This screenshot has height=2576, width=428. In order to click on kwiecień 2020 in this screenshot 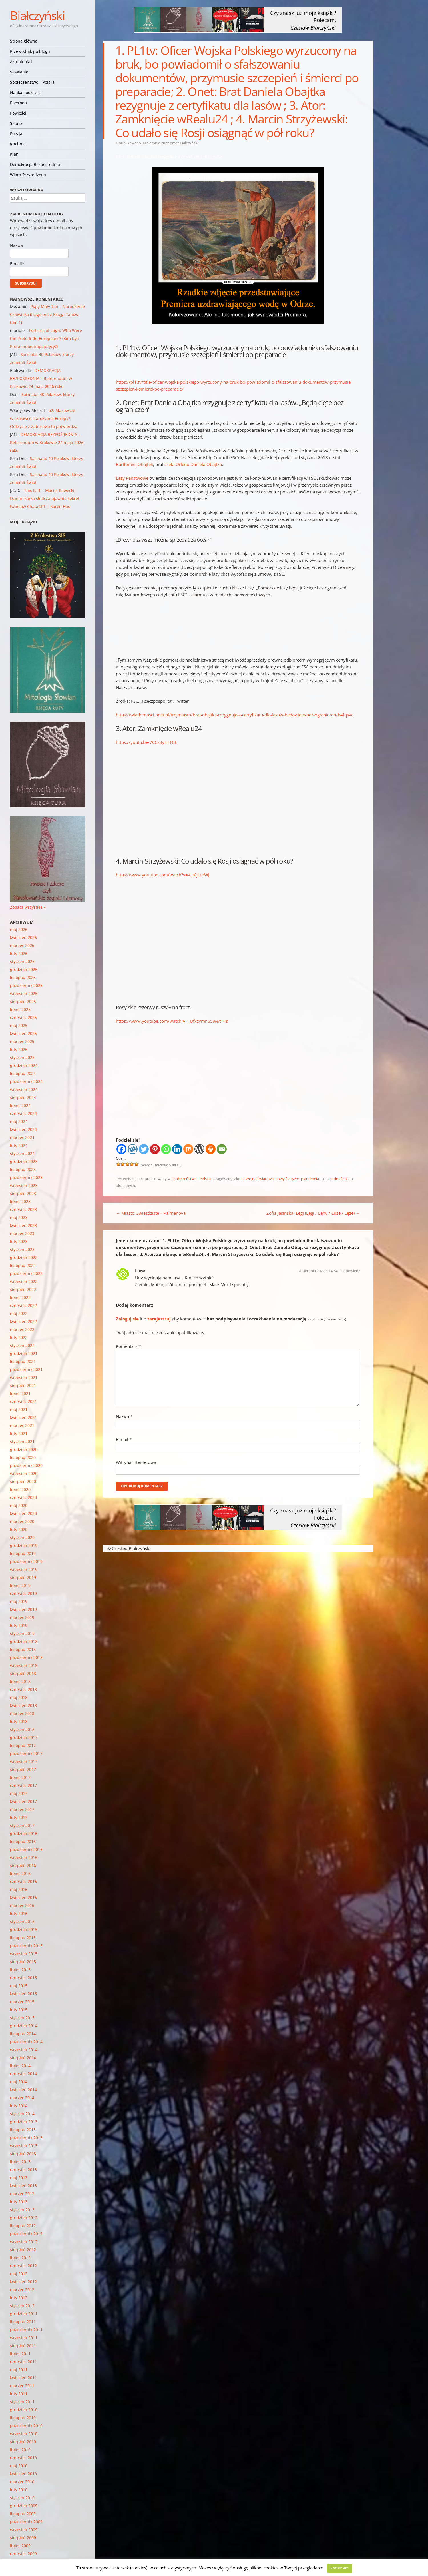, I will do `click(23, 1513)`.